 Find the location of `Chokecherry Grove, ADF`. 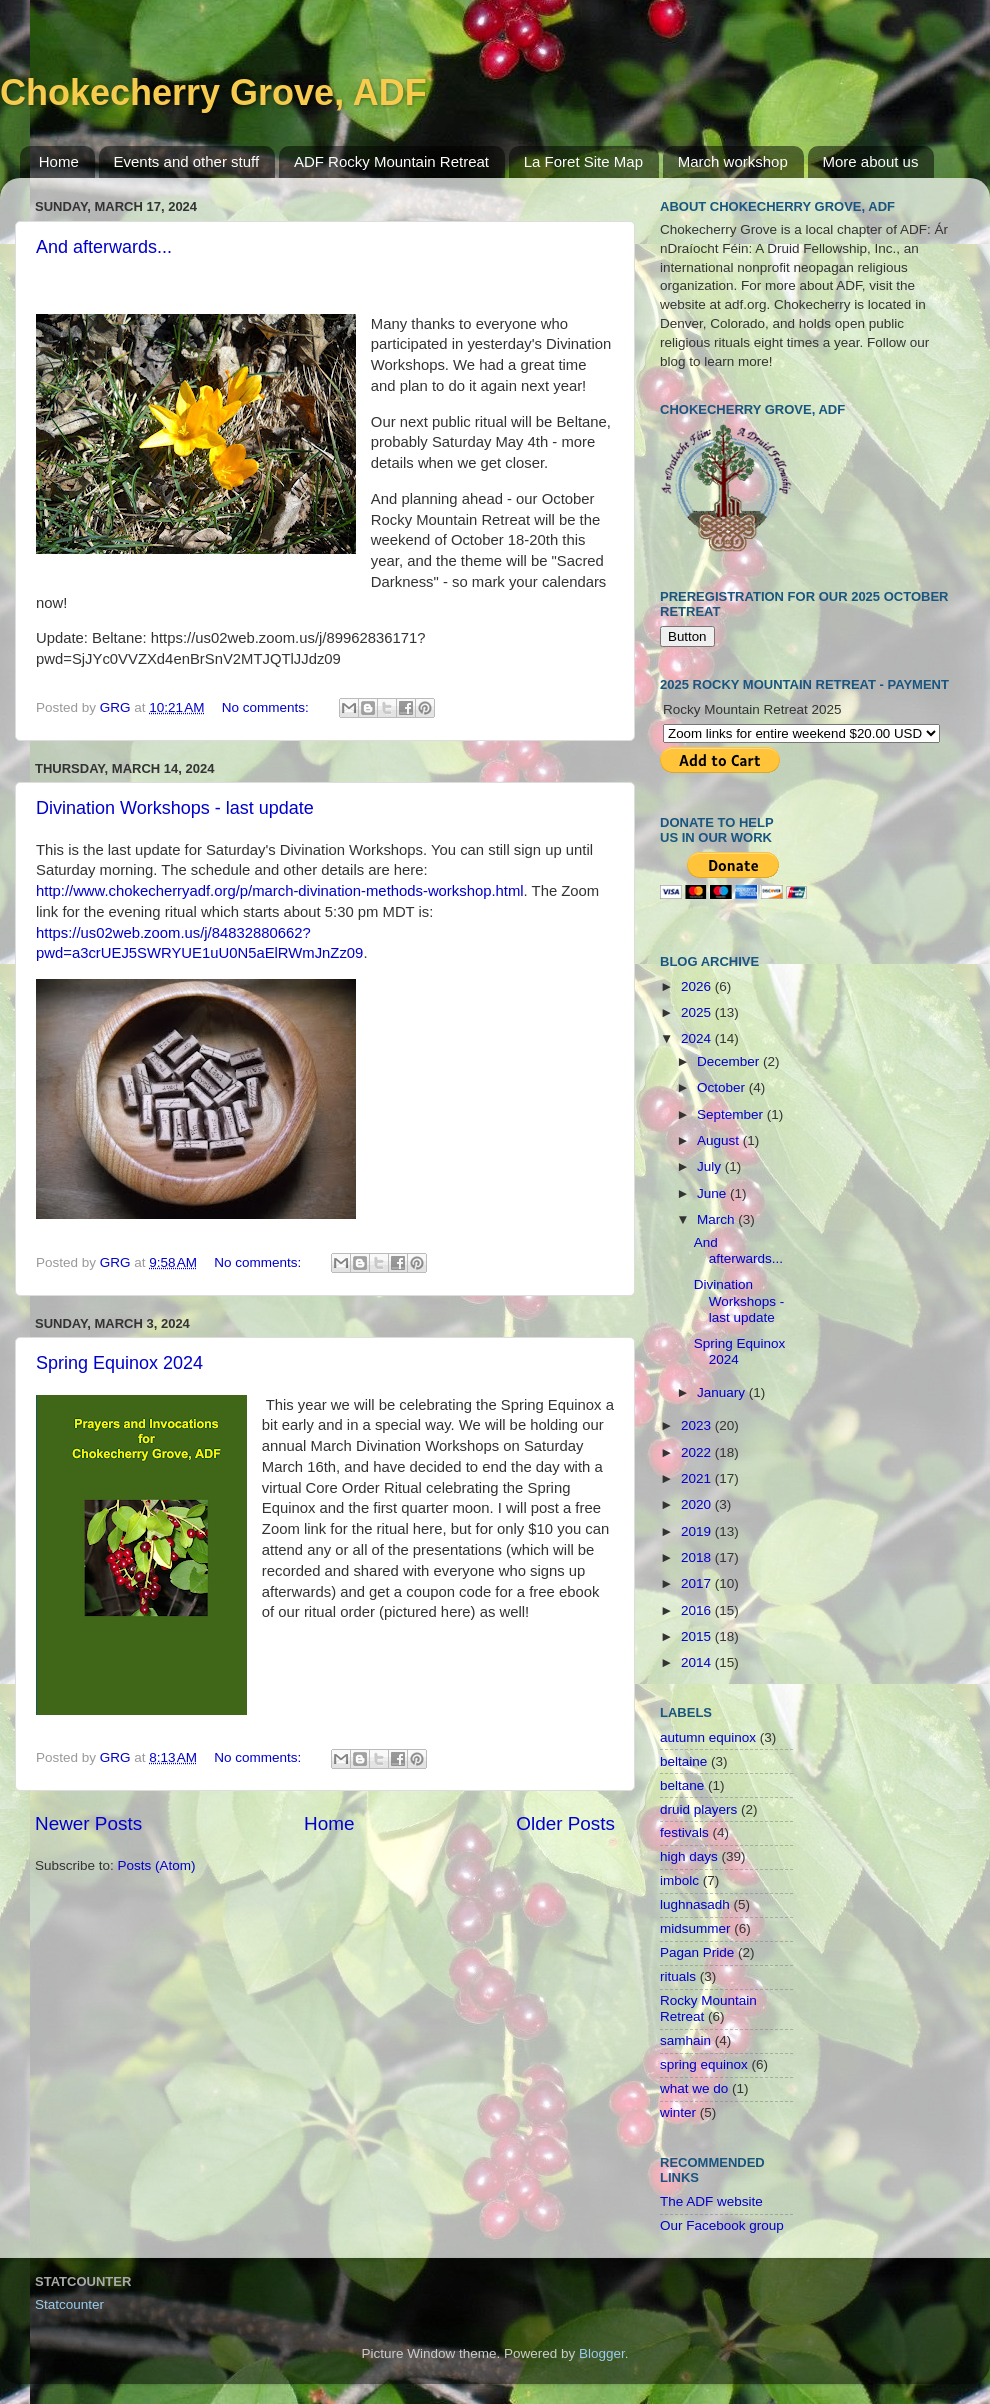

Chokecherry Grove, ADF is located at coordinates (213, 92).